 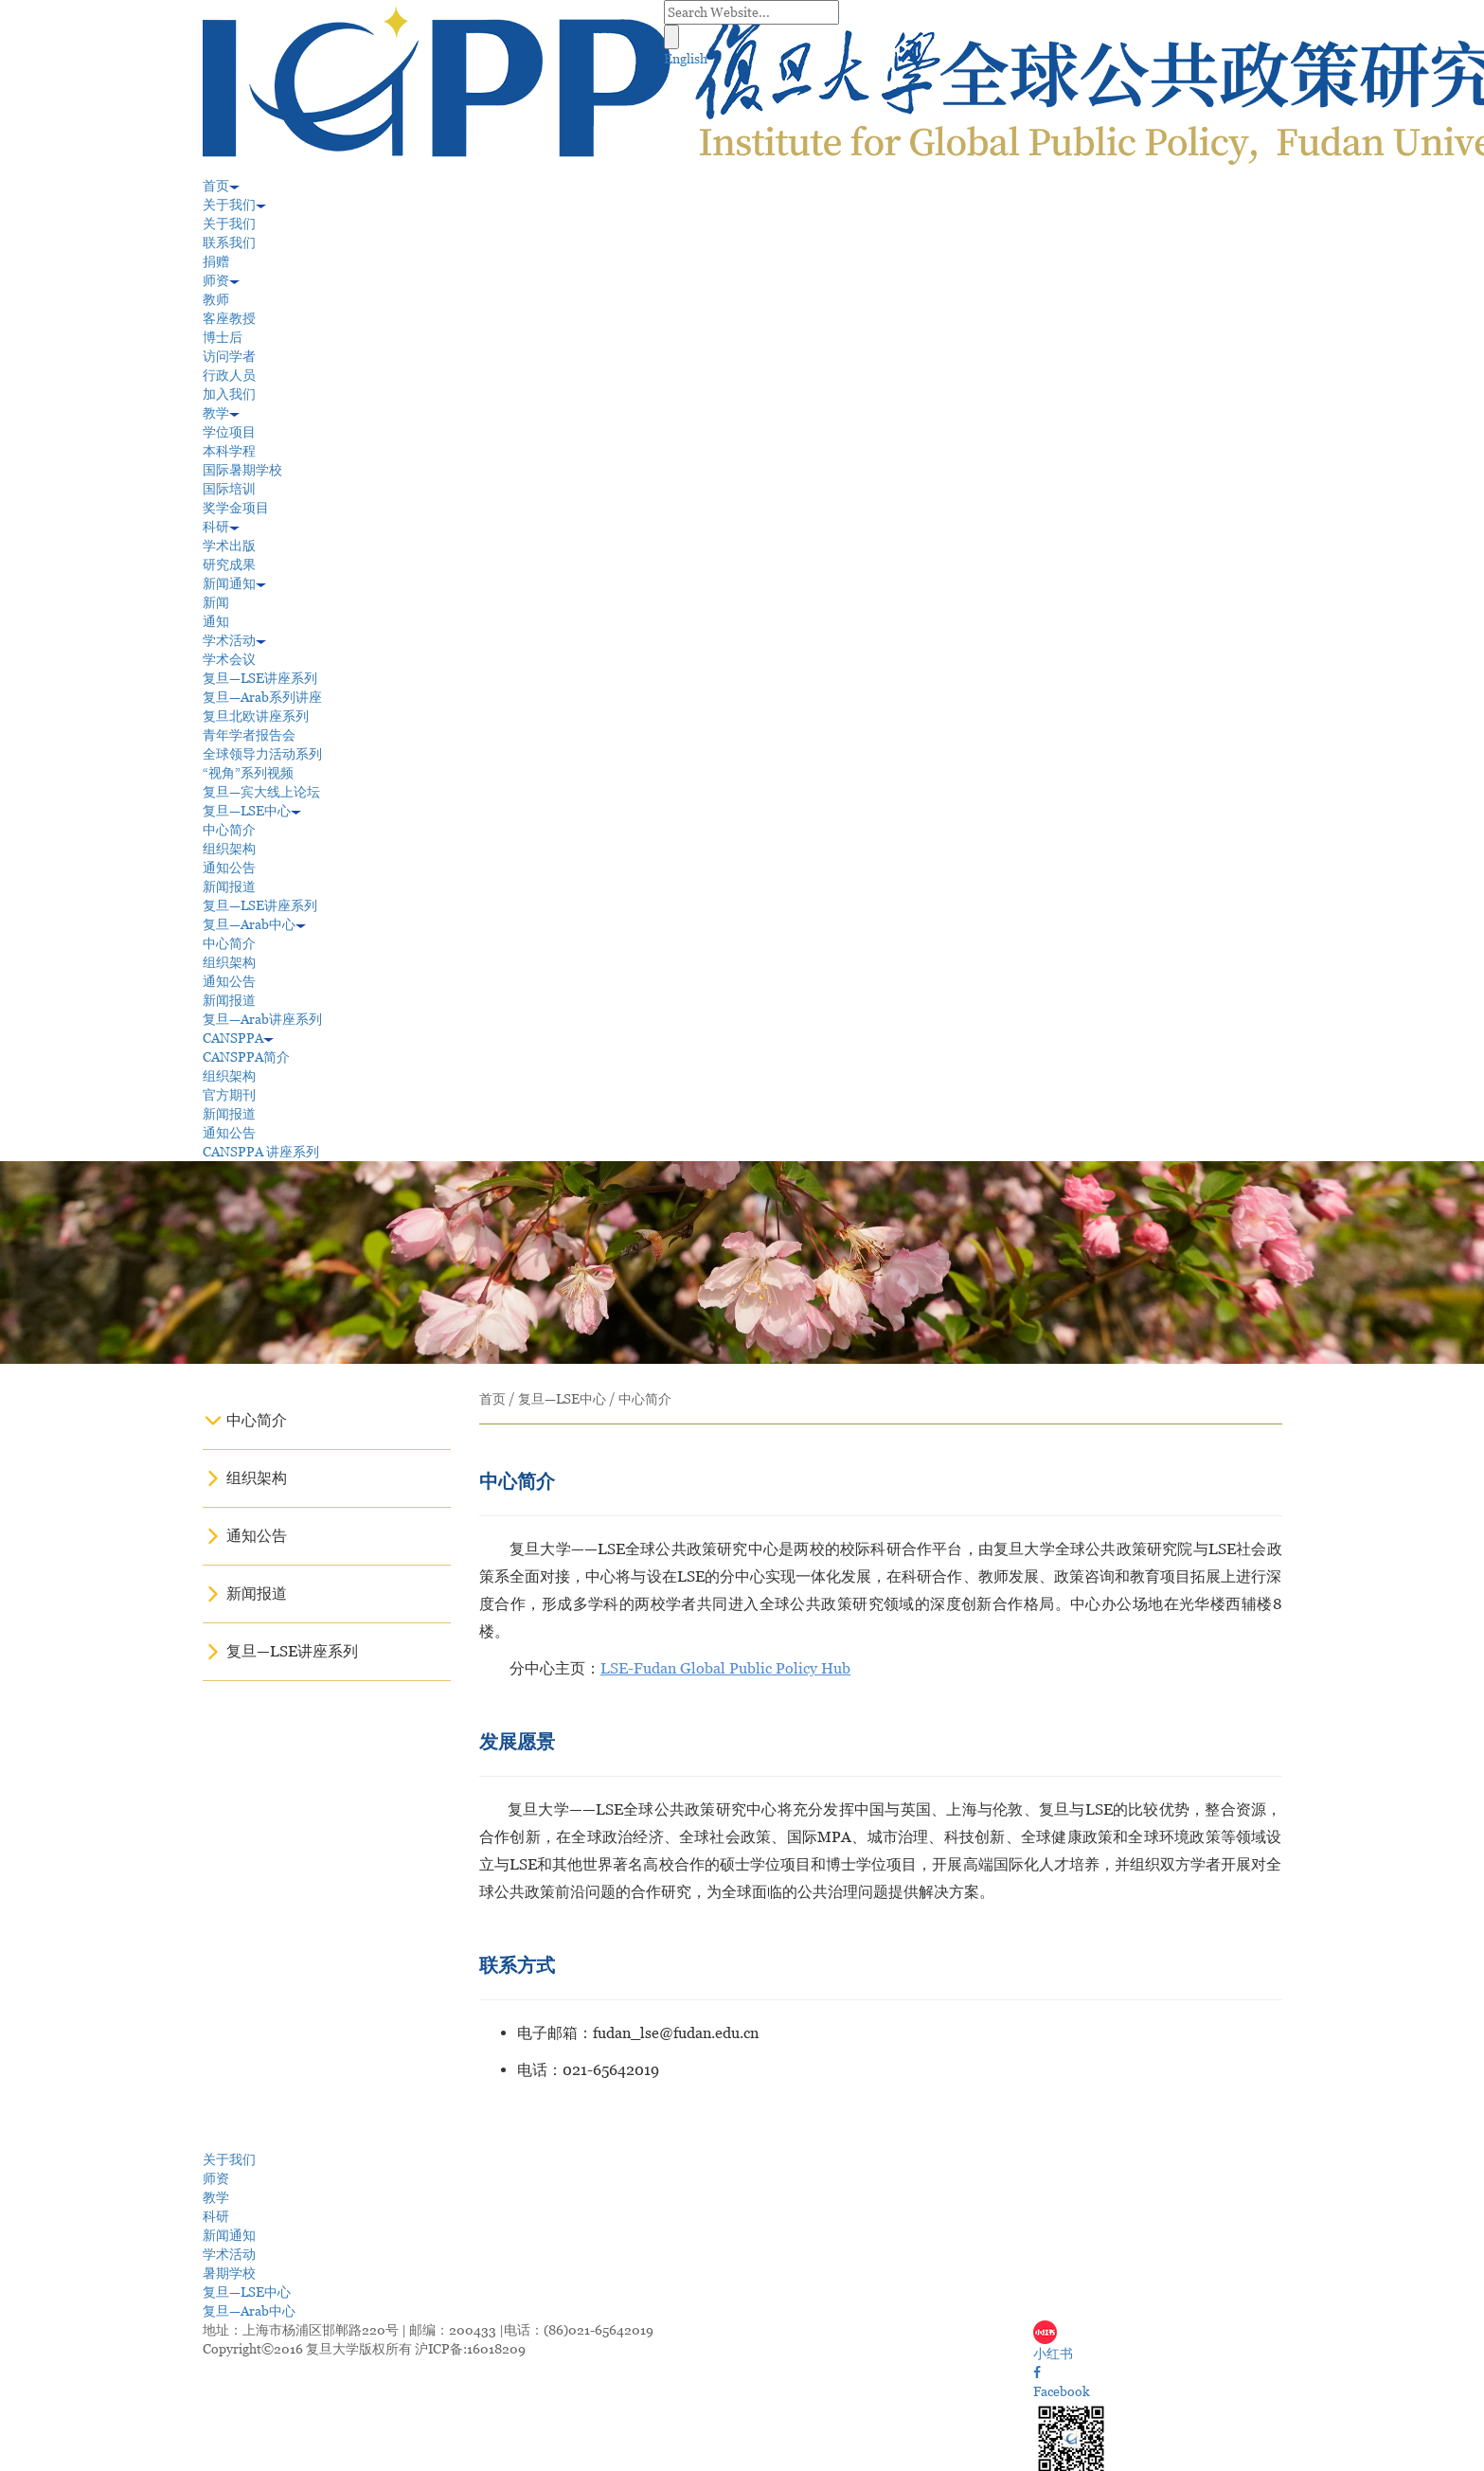 What do you see at coordinates (229, 375) in the screenshot?
I see `行政人员` at bounding box center [229, 375].